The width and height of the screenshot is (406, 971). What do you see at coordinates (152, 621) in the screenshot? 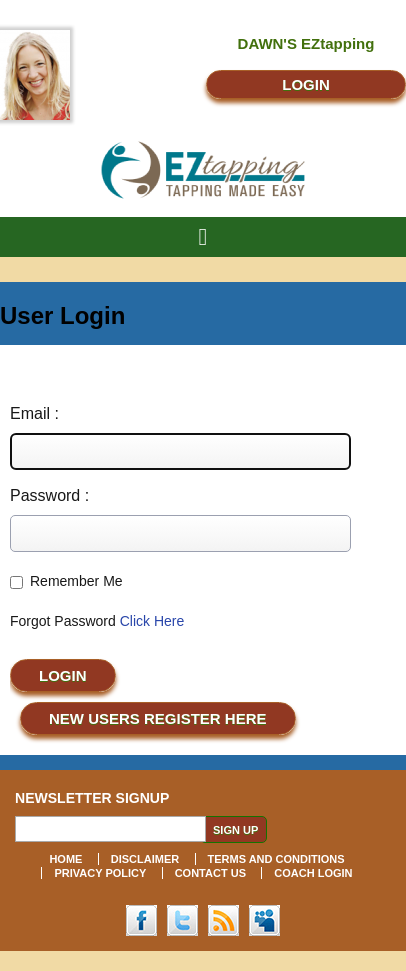
I see `Click Here` at bounding box center [152, 621].